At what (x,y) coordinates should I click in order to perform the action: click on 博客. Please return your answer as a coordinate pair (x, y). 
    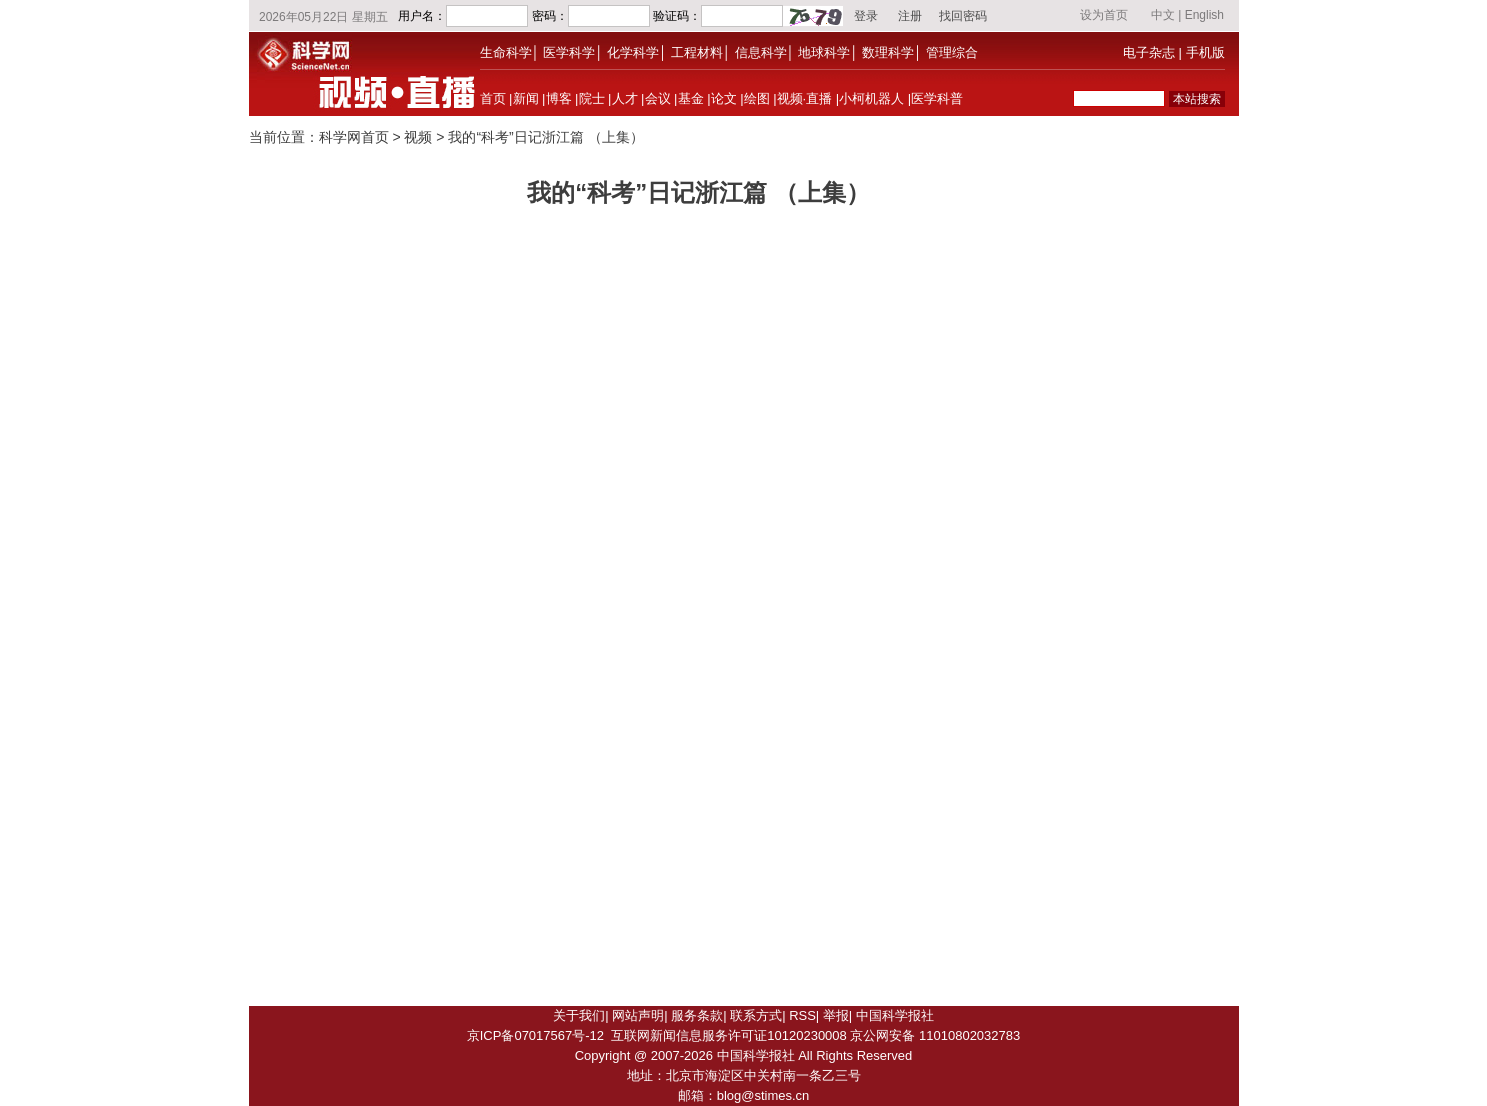
    Looking at the image, I should click on (559, 98).